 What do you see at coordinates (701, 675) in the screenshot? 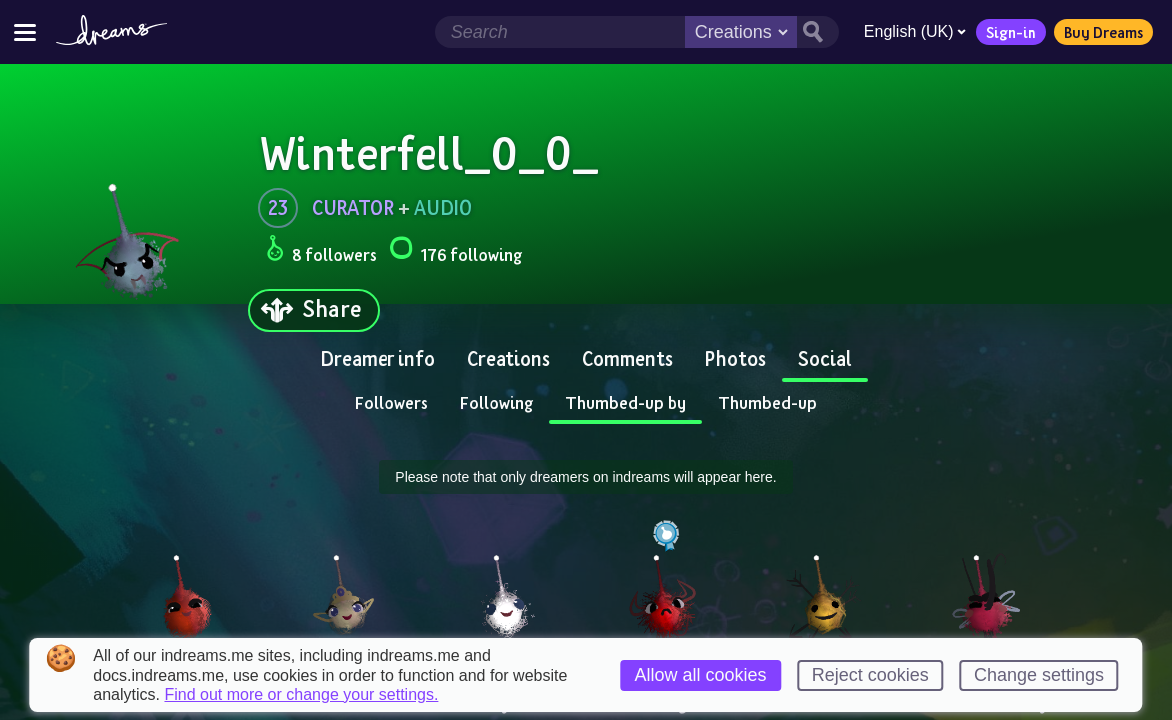
I see `Allow all cookies` at bounding box center [701, 675].